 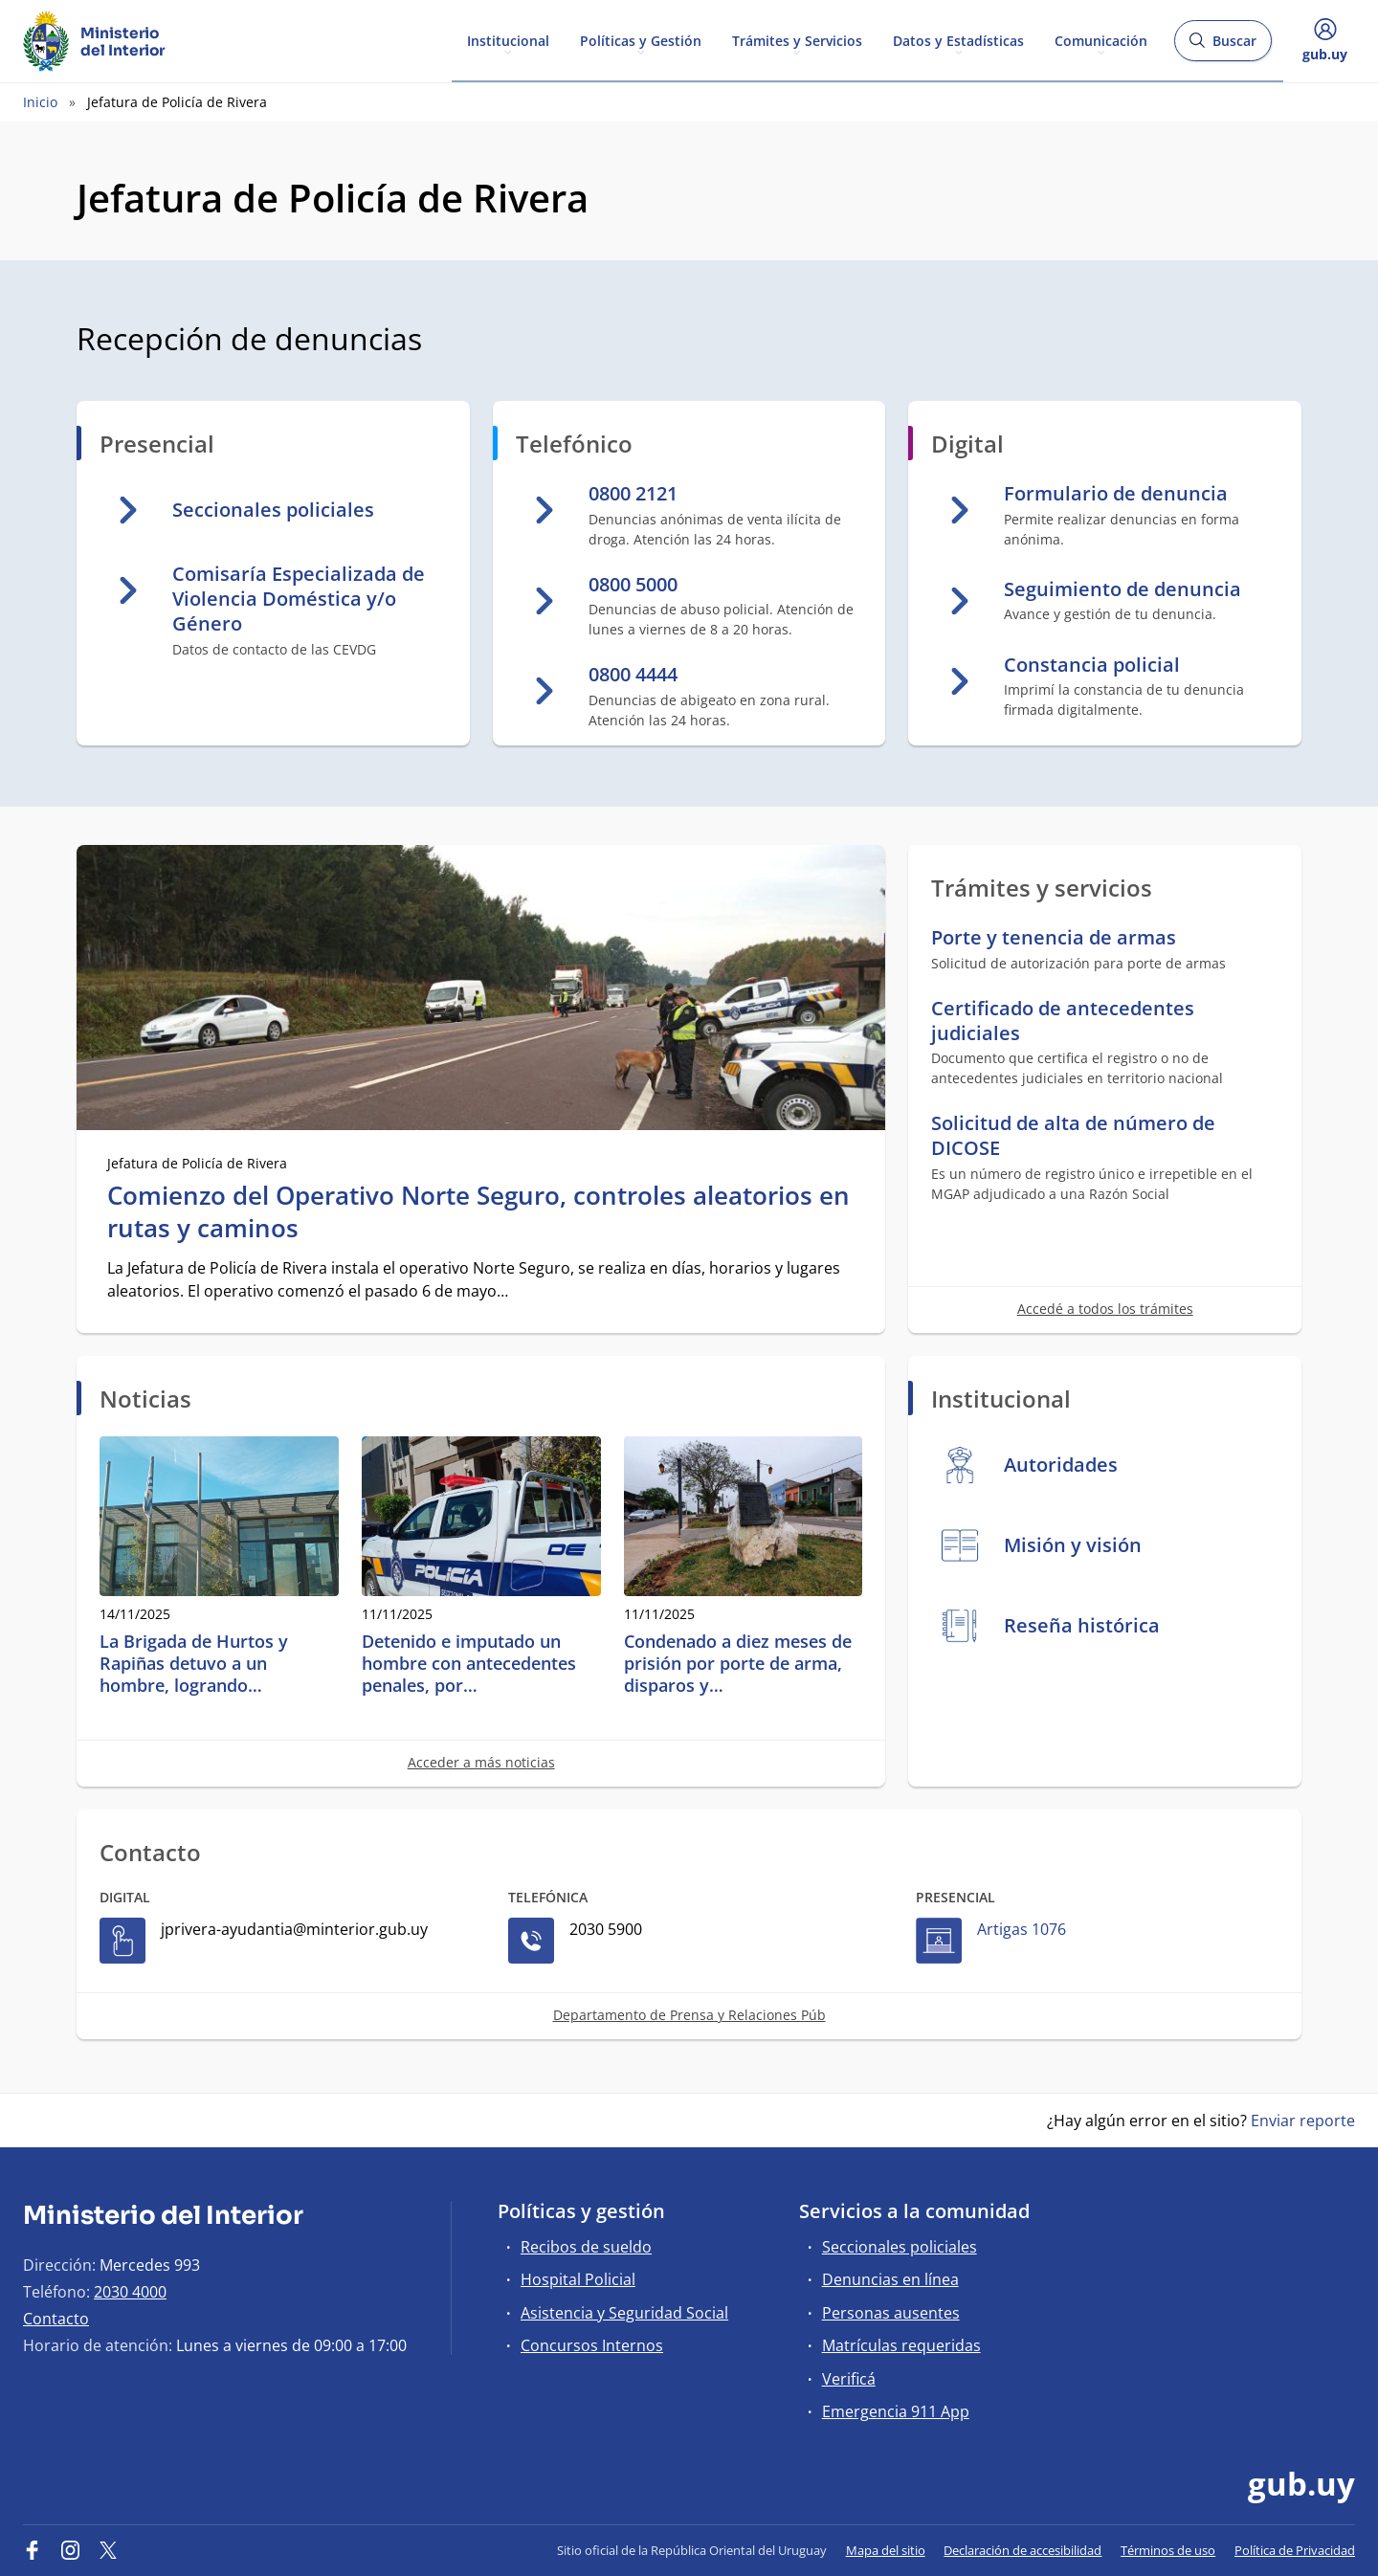 I want to click on Departamento de Prensa y Relaciones Púb, so click(x=689, y=2015).